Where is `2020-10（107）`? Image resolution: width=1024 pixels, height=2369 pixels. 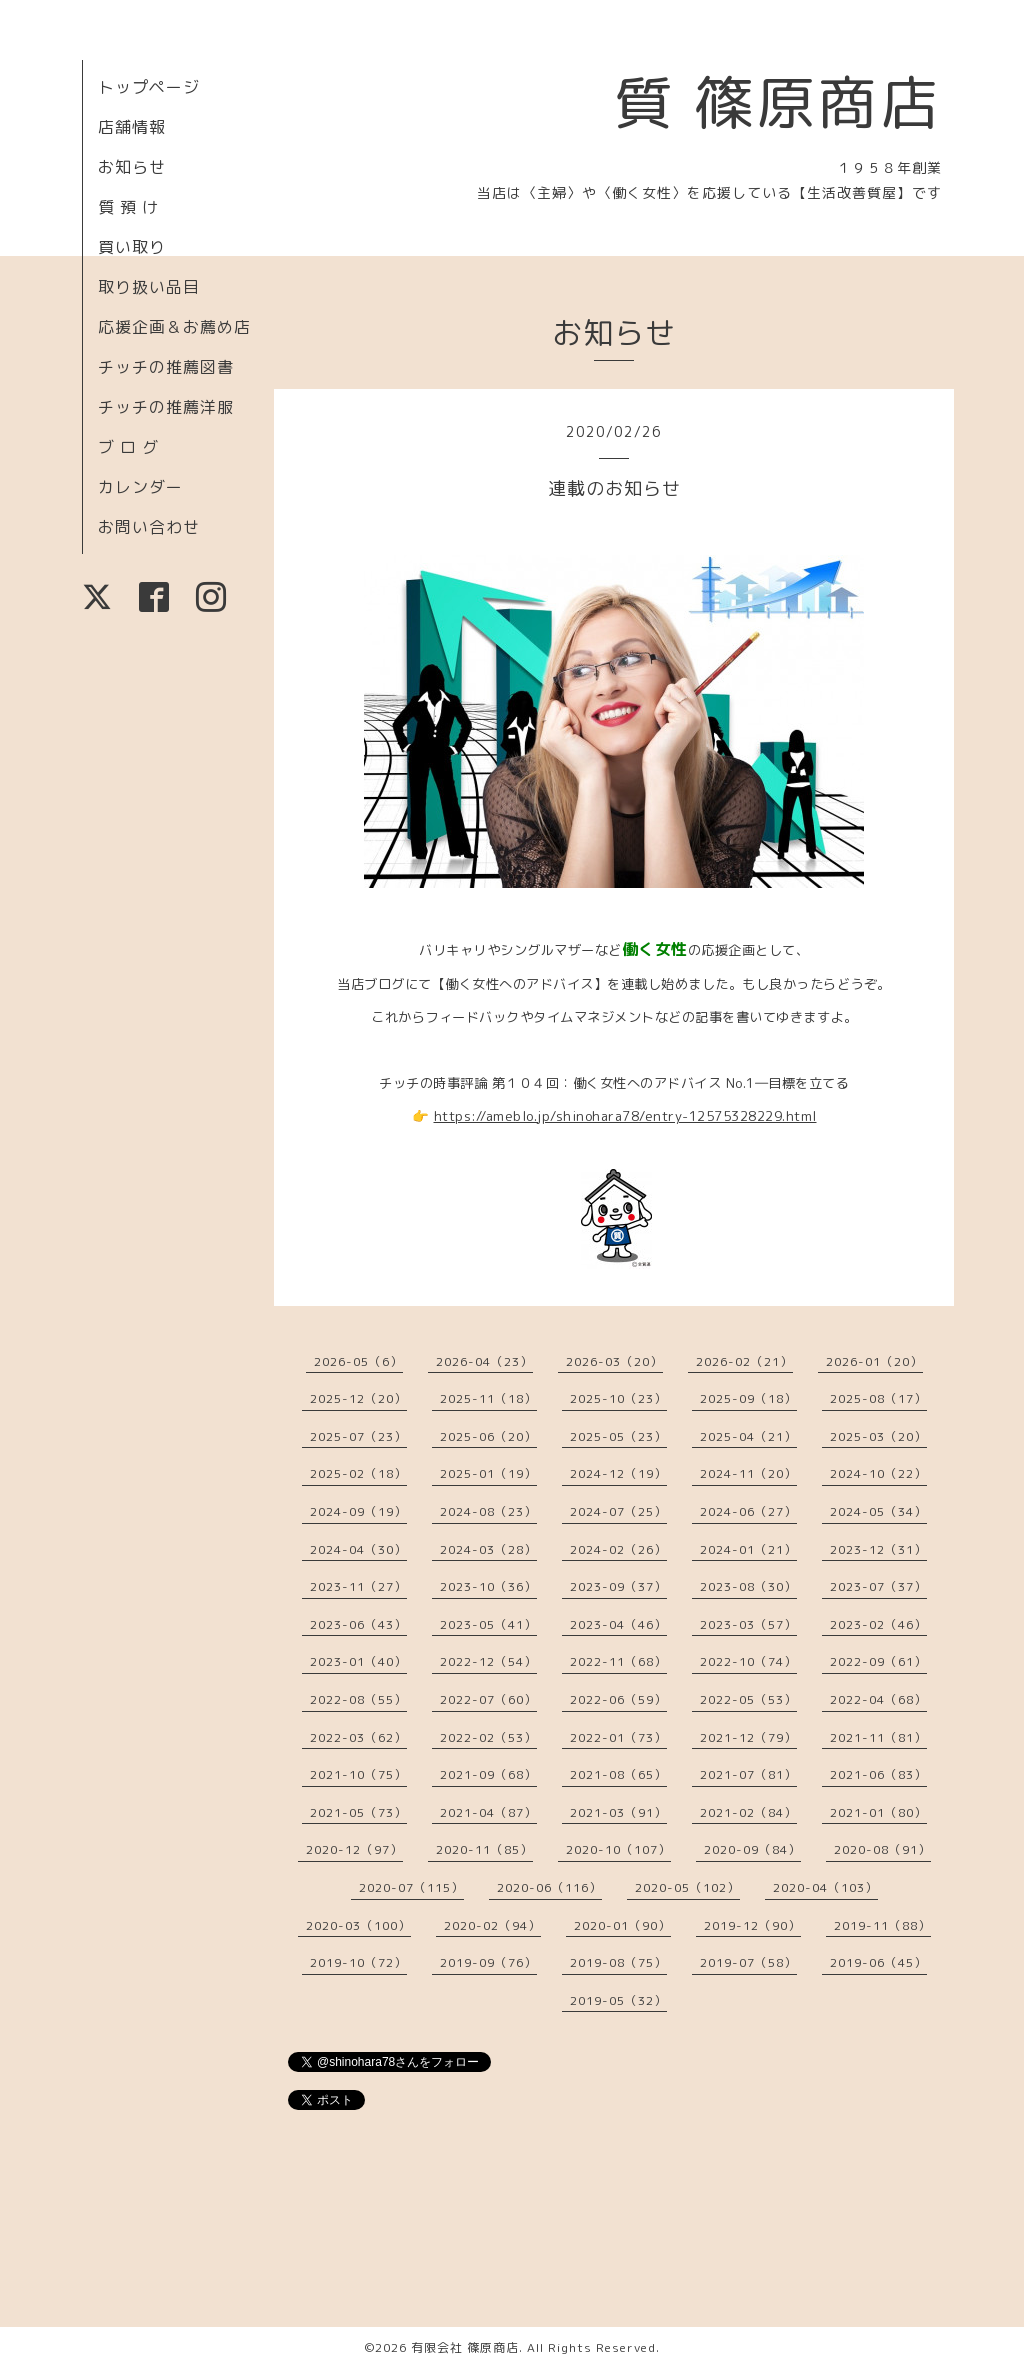 2020-10（107） is located at coordinates (618, 1849).